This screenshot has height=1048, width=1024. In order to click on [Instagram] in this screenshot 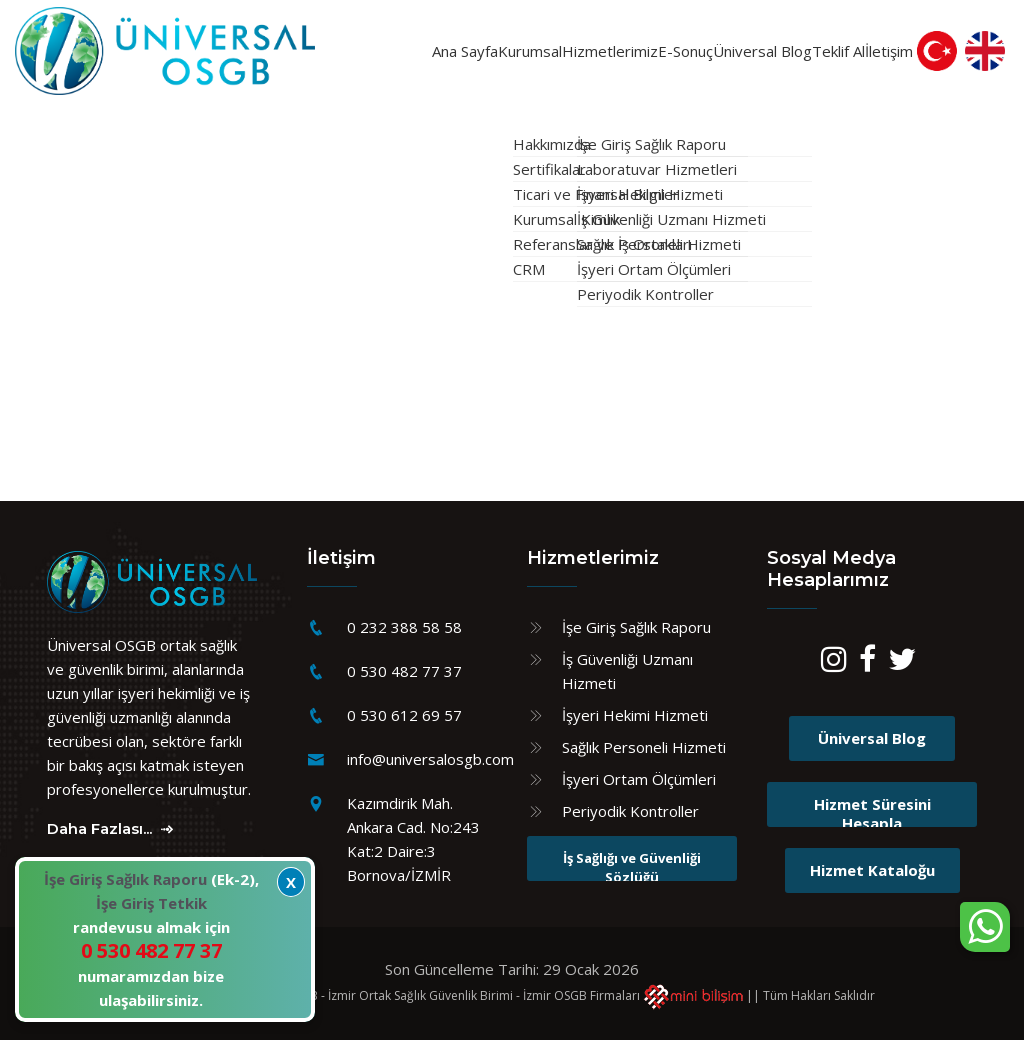, I will do `click(834, 672)`.